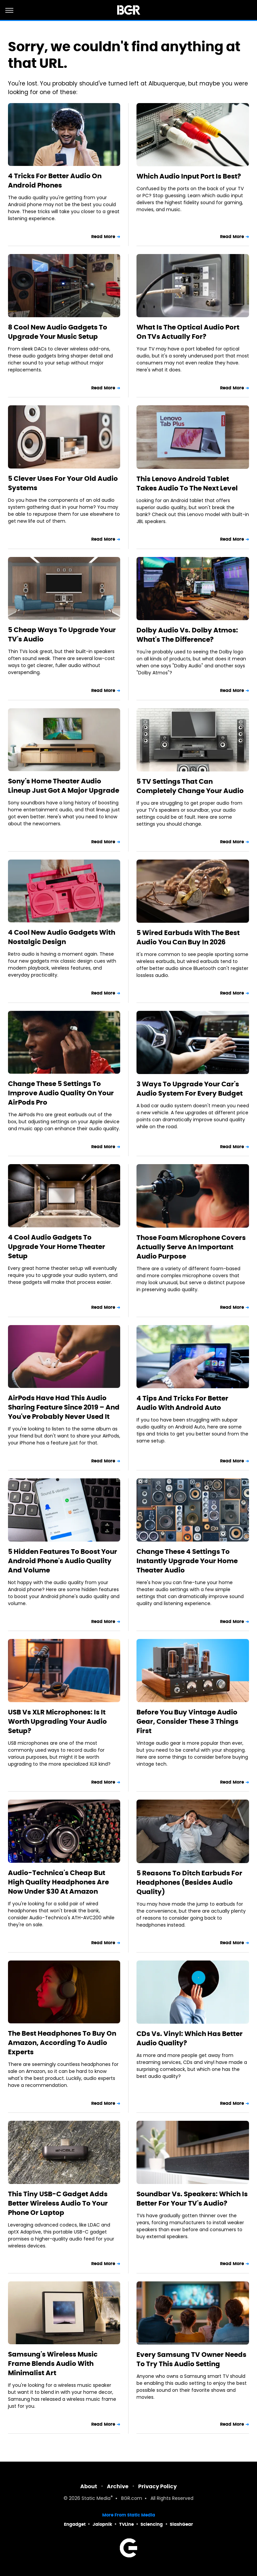  I want to click on Audio-Technica's Cheap But High Quality Headphones Are Now Under $30 At Amazon, so click(58, 1882).